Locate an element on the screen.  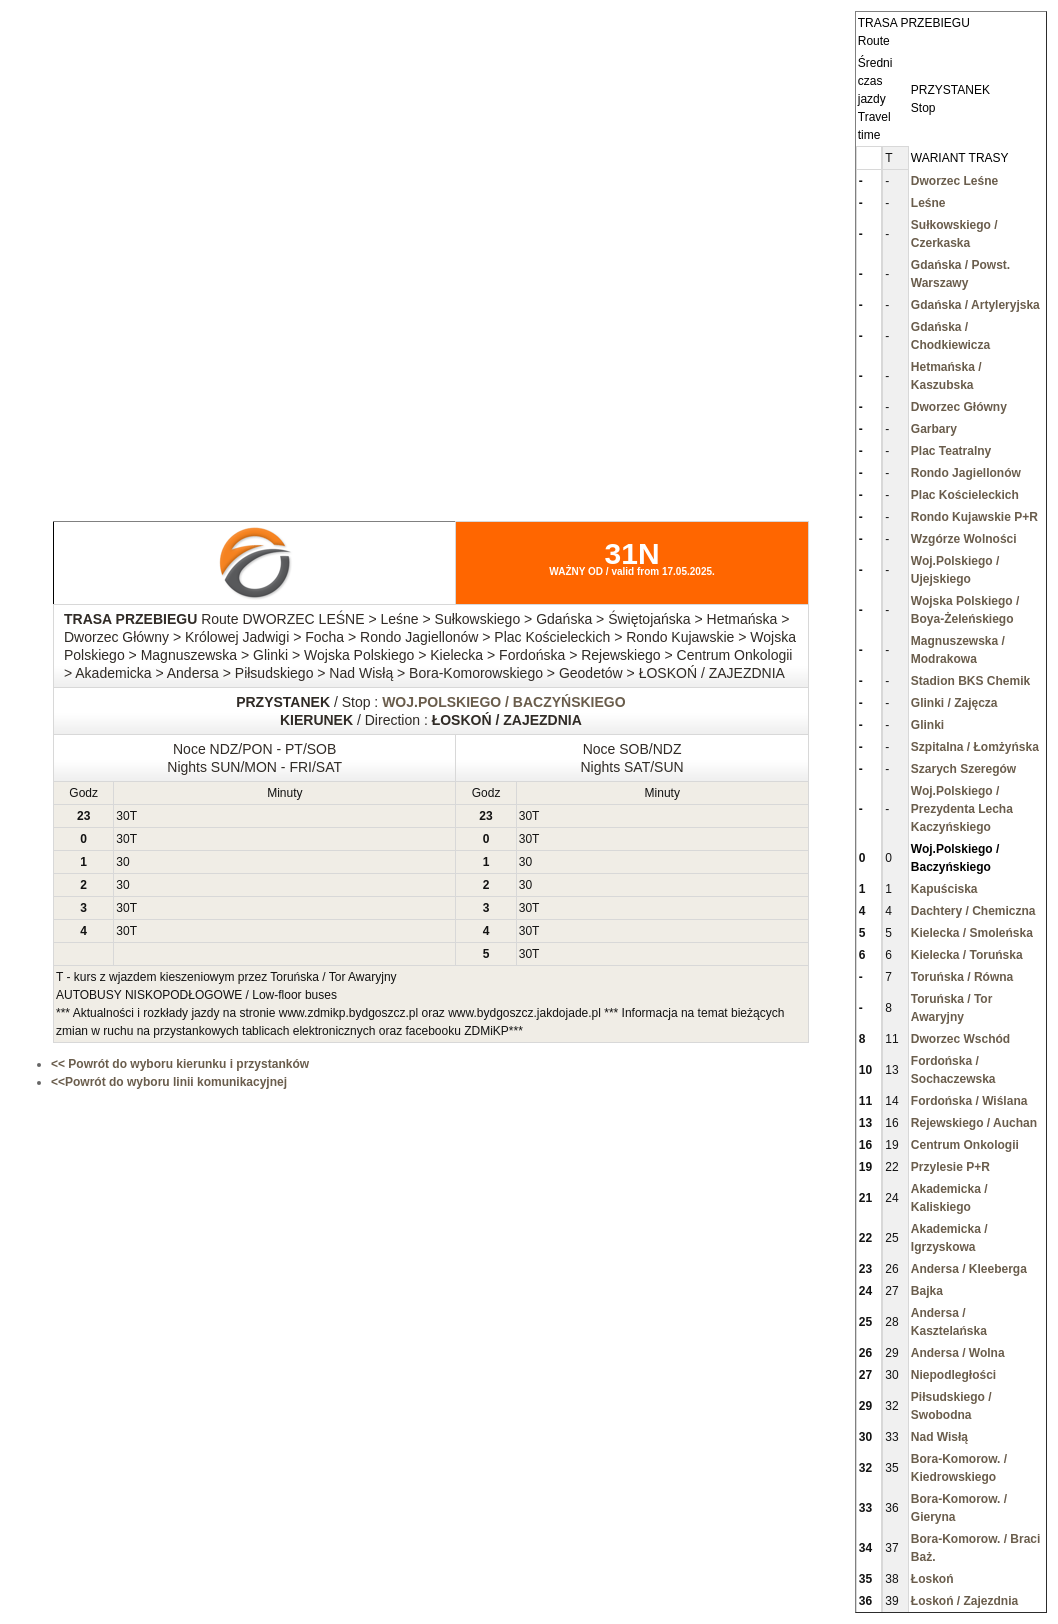
Nad Wisłą is located at coordinates (939, 1437).